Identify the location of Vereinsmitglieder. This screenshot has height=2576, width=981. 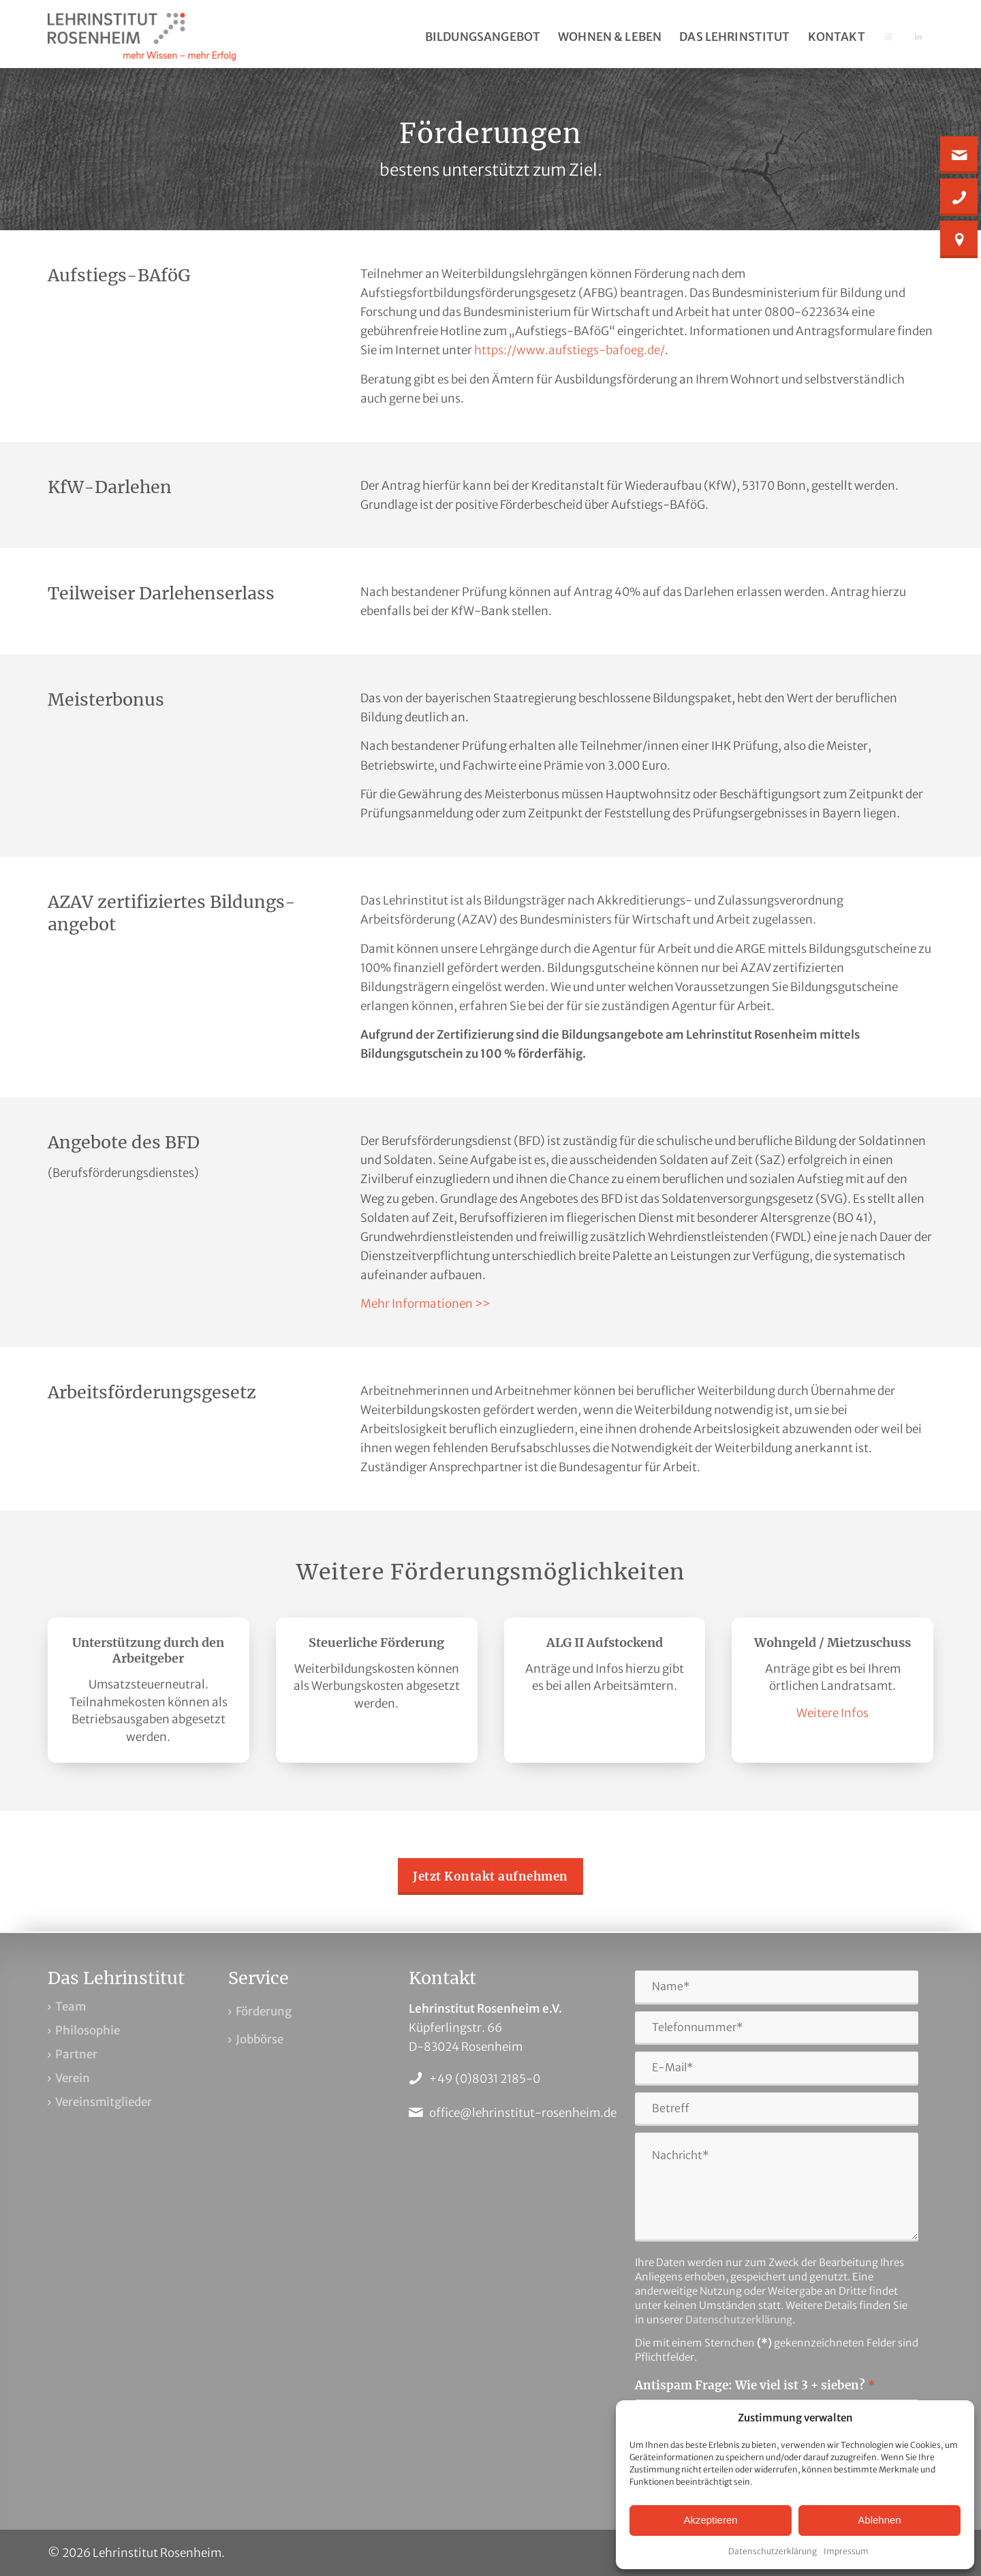
(103, 2101).